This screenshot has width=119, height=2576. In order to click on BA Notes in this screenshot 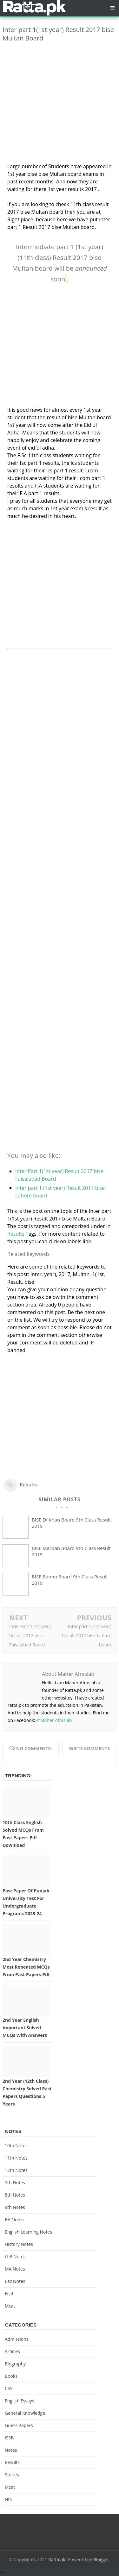, I will do `click(14, 2219)`.